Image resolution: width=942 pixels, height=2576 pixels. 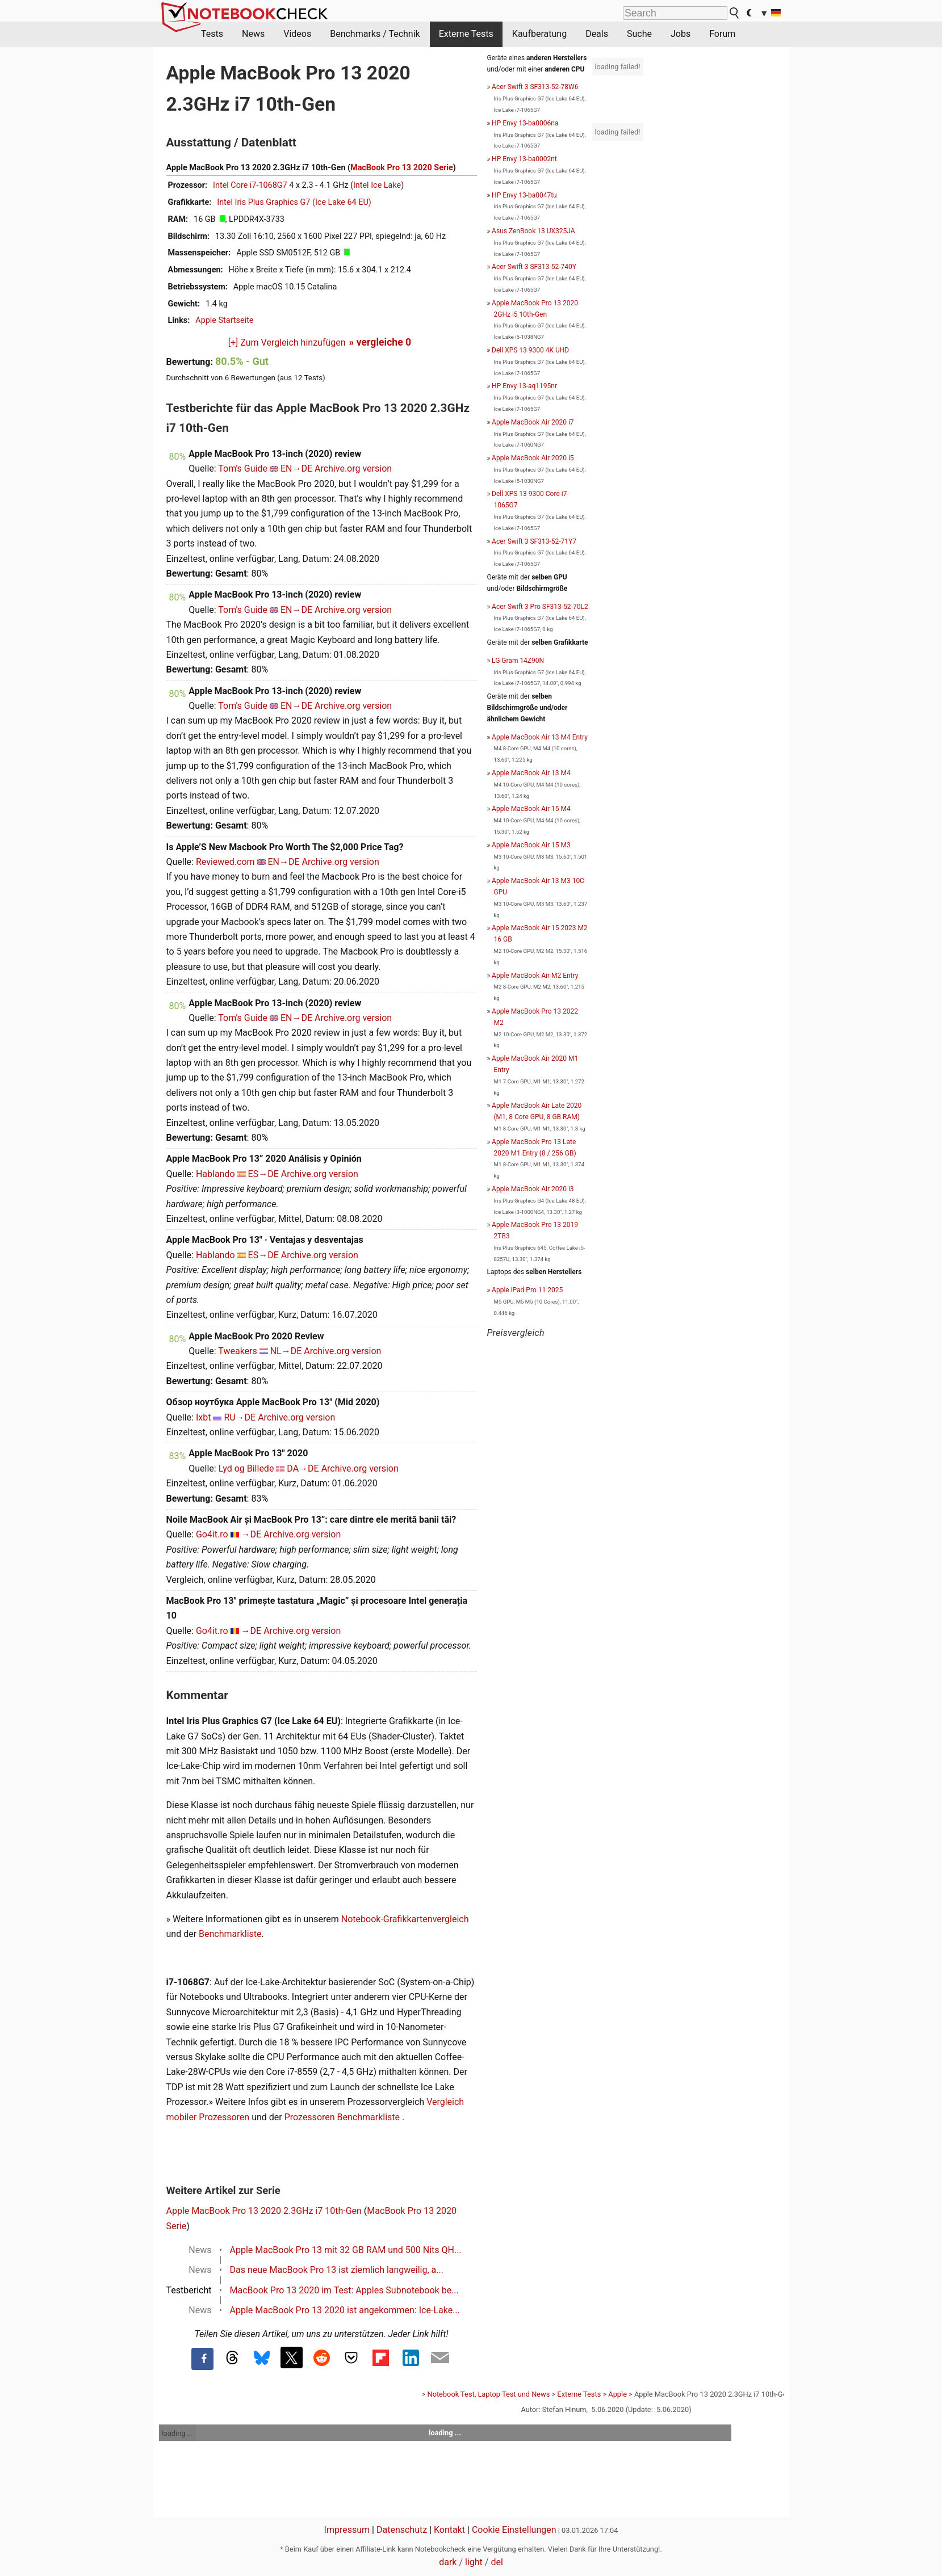 I want to click on News, so click(x=253, y=33).